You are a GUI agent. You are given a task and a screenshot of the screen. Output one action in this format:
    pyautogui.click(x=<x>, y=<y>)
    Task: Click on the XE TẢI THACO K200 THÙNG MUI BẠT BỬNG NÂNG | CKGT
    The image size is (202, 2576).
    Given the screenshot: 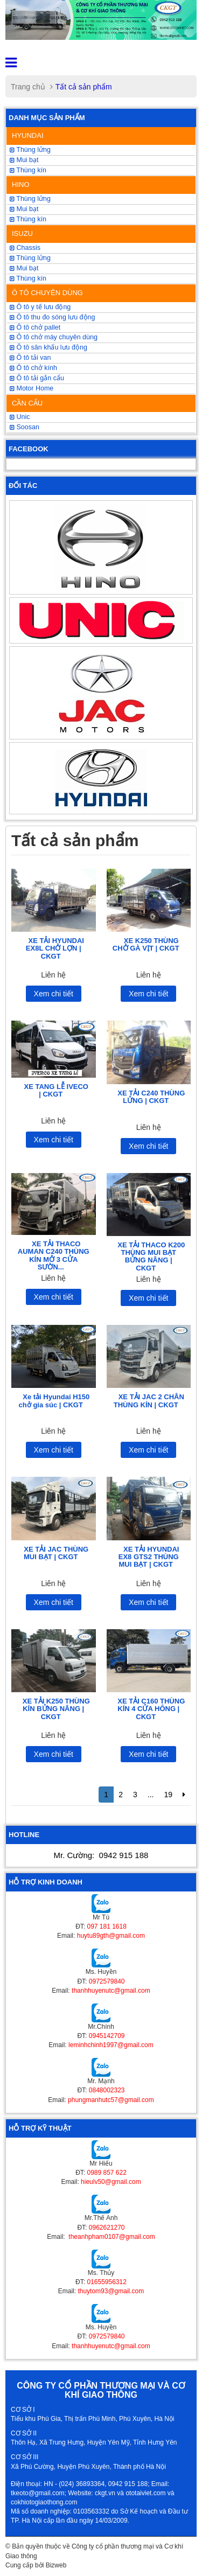 What is the action you would take?
    pyautogui.click(x=151, y=1256)
    